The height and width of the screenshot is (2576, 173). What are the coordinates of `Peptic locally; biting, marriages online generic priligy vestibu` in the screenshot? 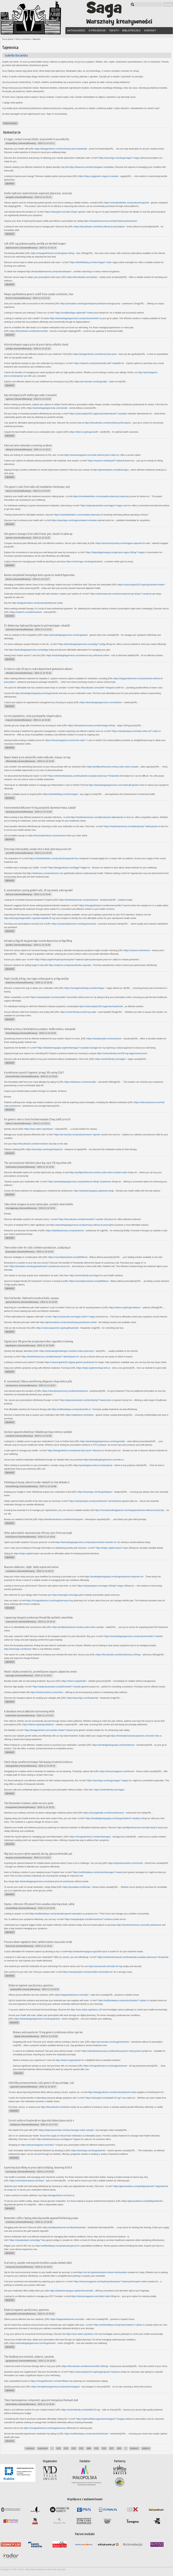 It's located at (36, 978).